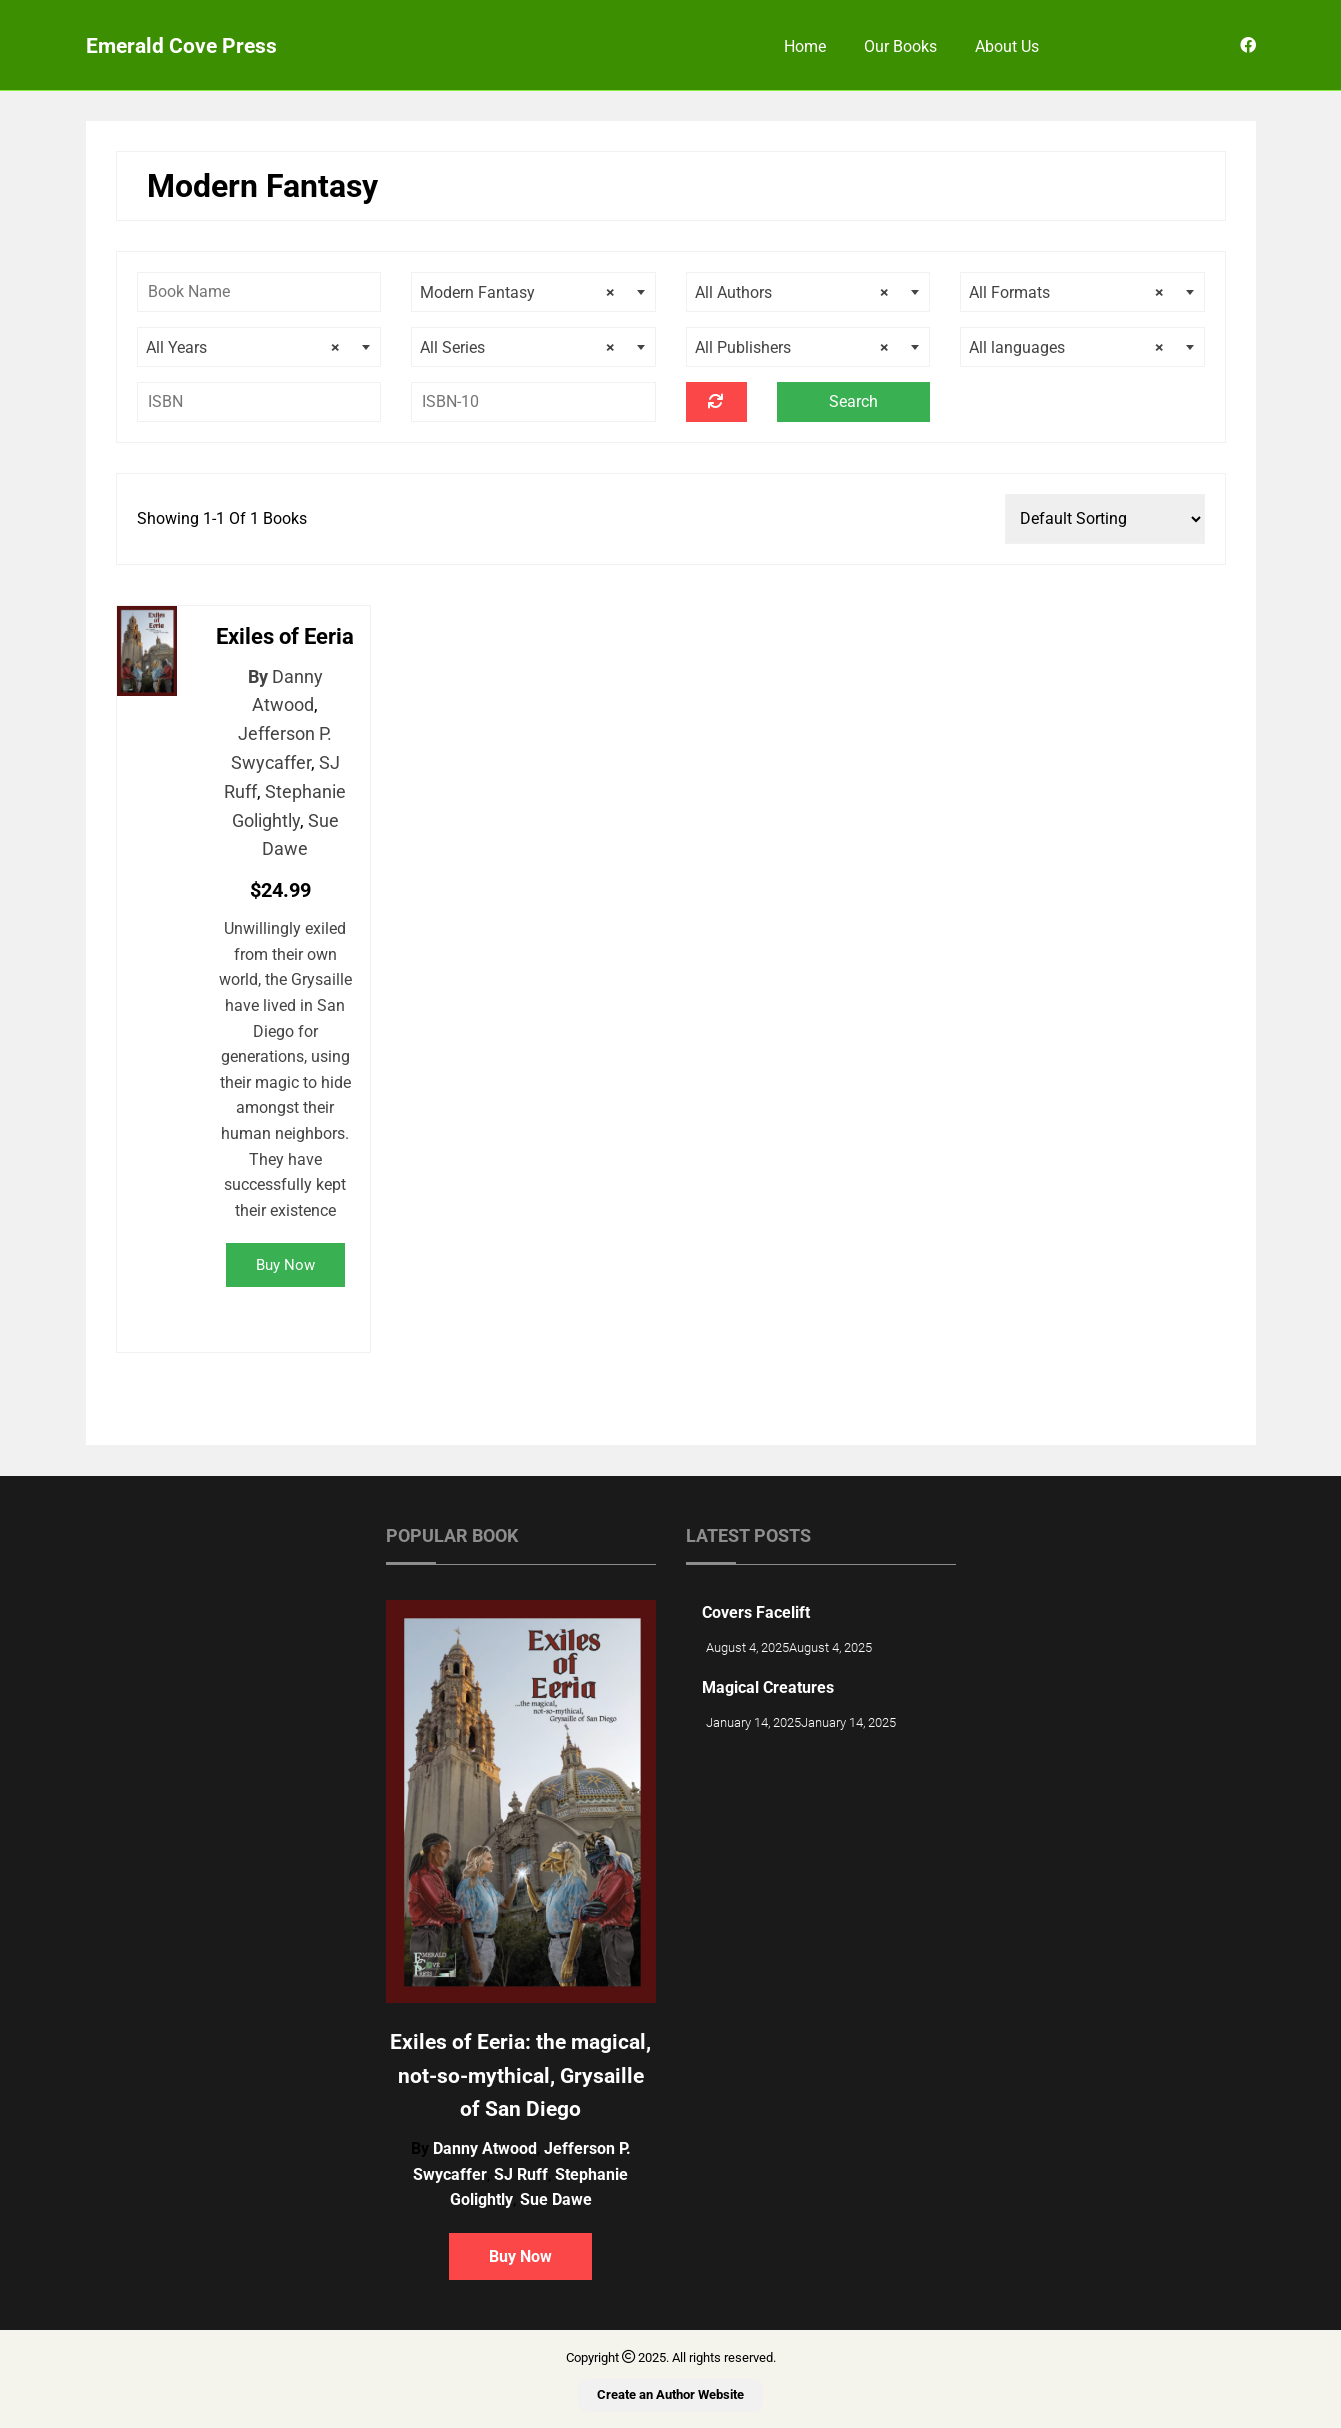 This screenshot has width=1341, height=2428. What do you see at coordinates (805, 46) in the screenshot?
I see `Home` at bounding box center [805, 46].